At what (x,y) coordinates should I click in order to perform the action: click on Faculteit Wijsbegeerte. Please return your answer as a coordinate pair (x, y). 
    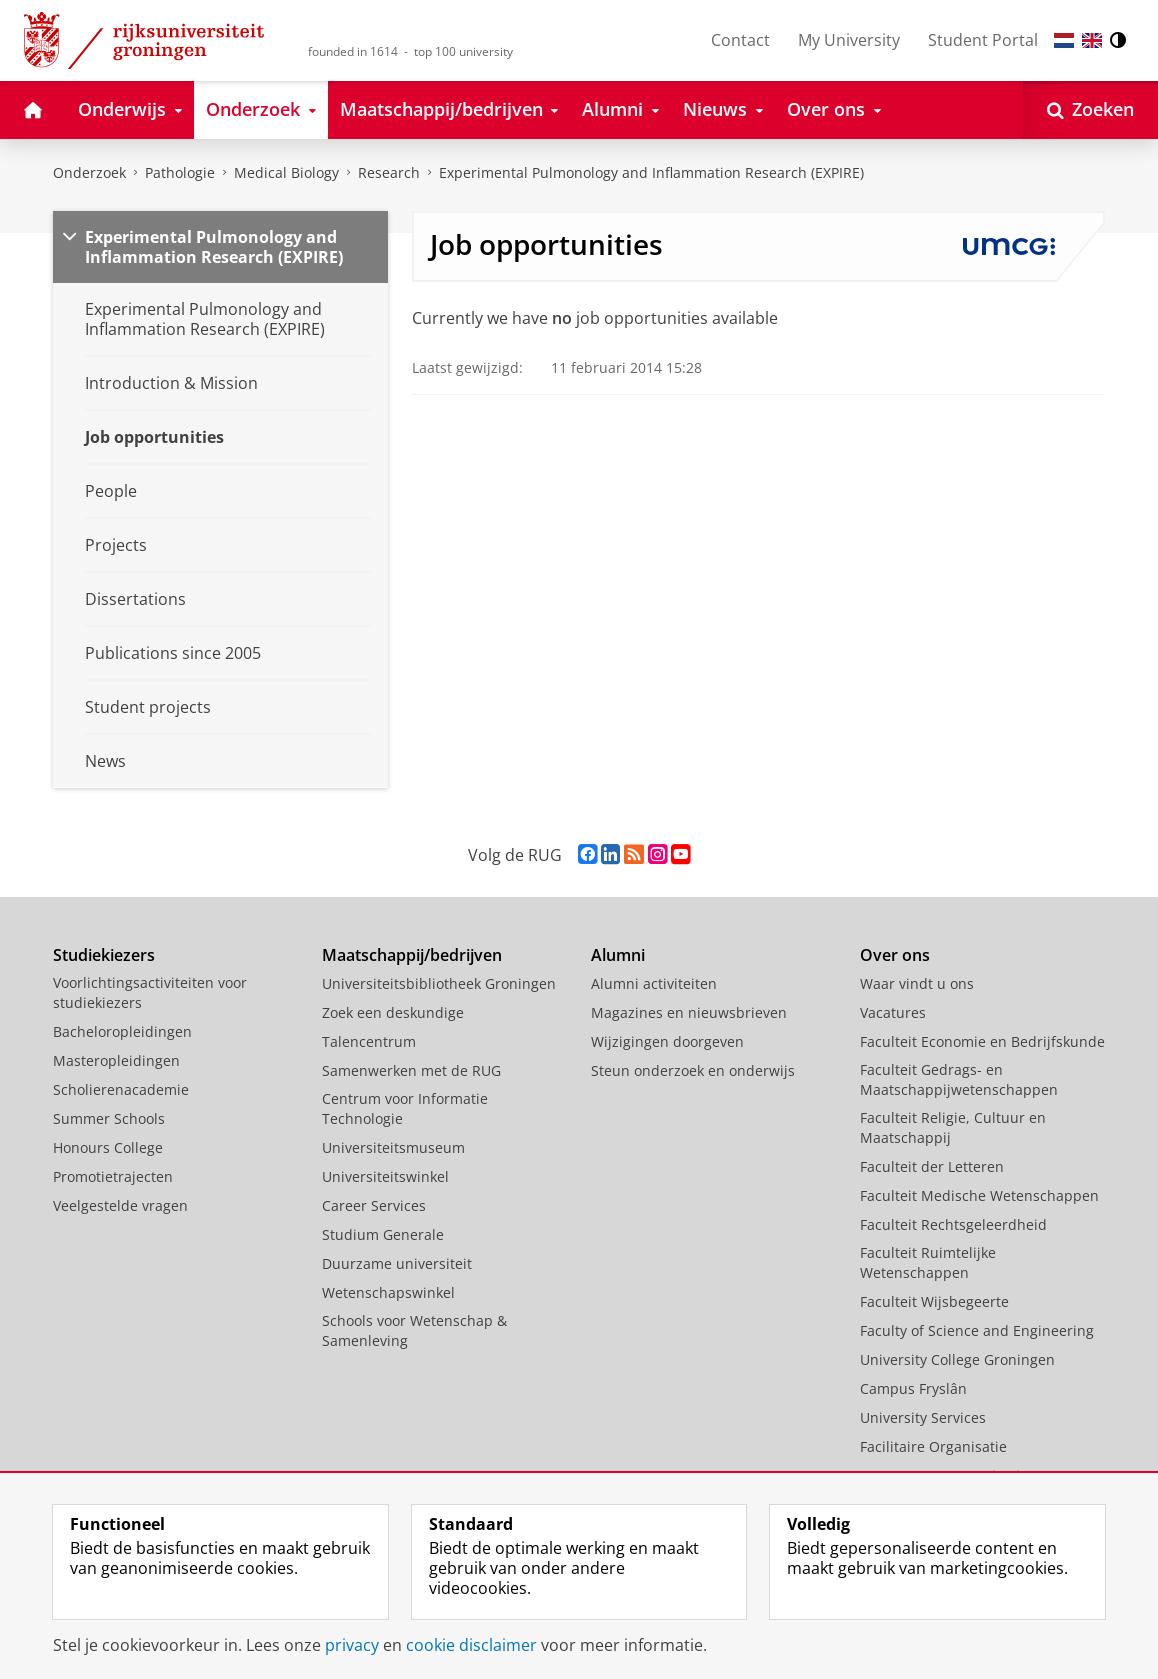
    Looking at the image, I should click on (934, 1301).